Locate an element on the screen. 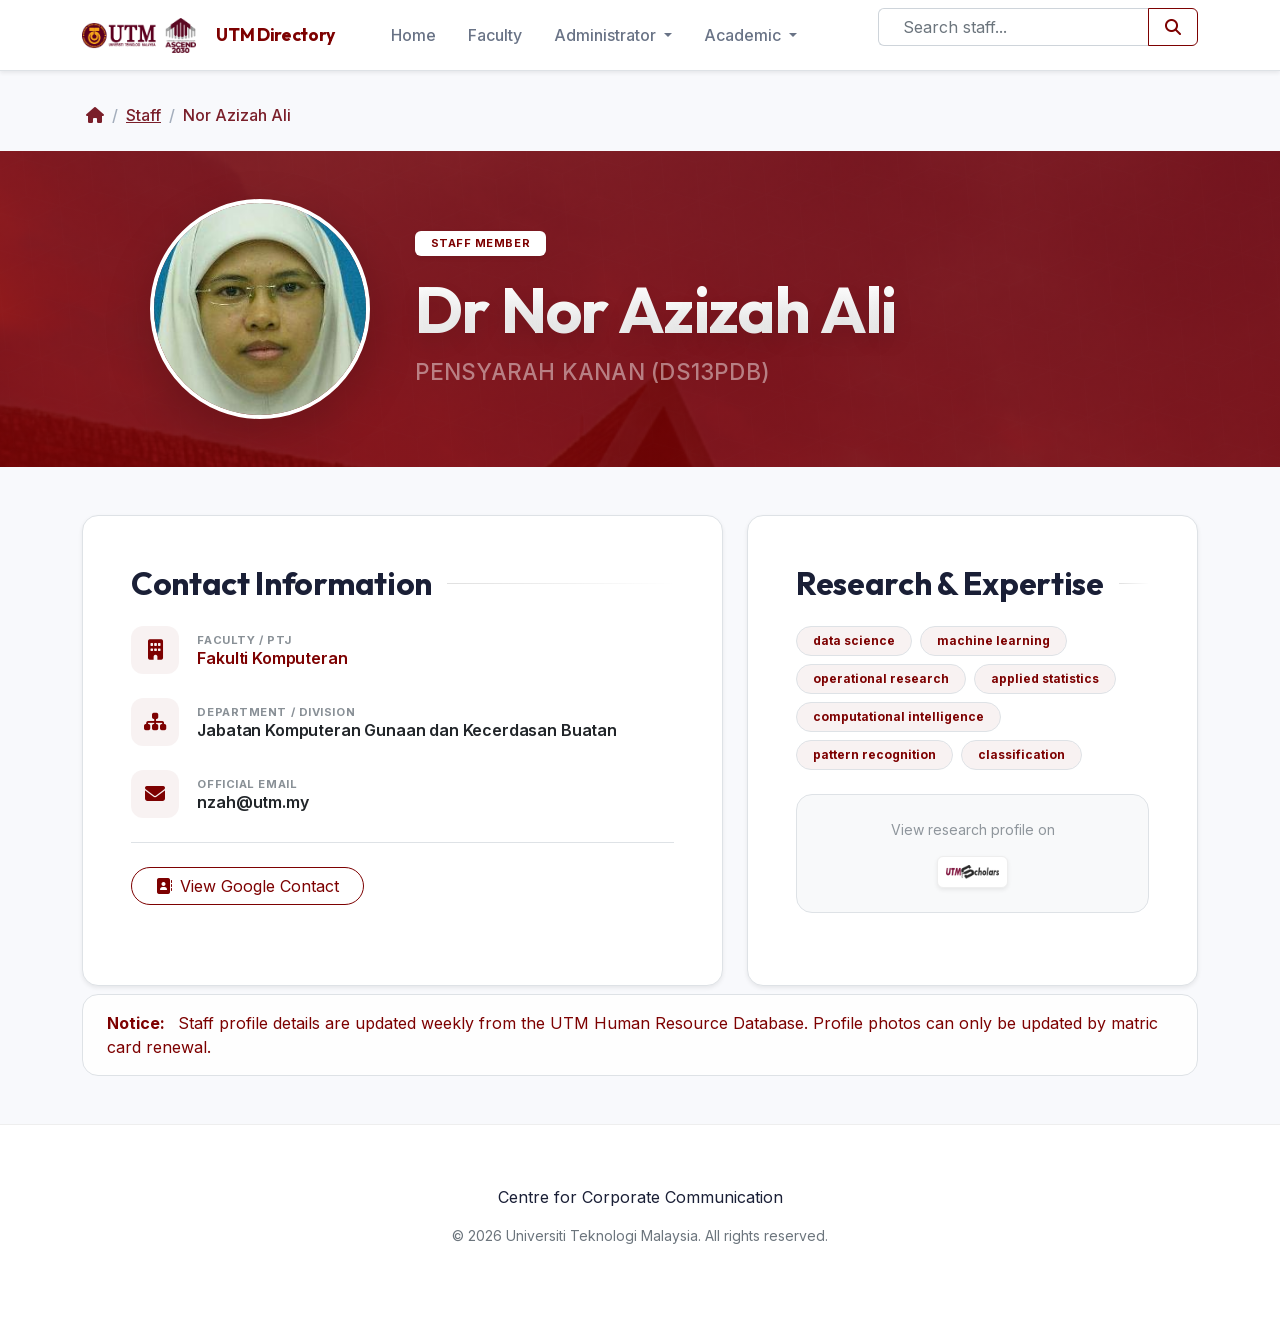 This screenshot has height=1322, width=1280. Staff is located at coordinates (143, 115).